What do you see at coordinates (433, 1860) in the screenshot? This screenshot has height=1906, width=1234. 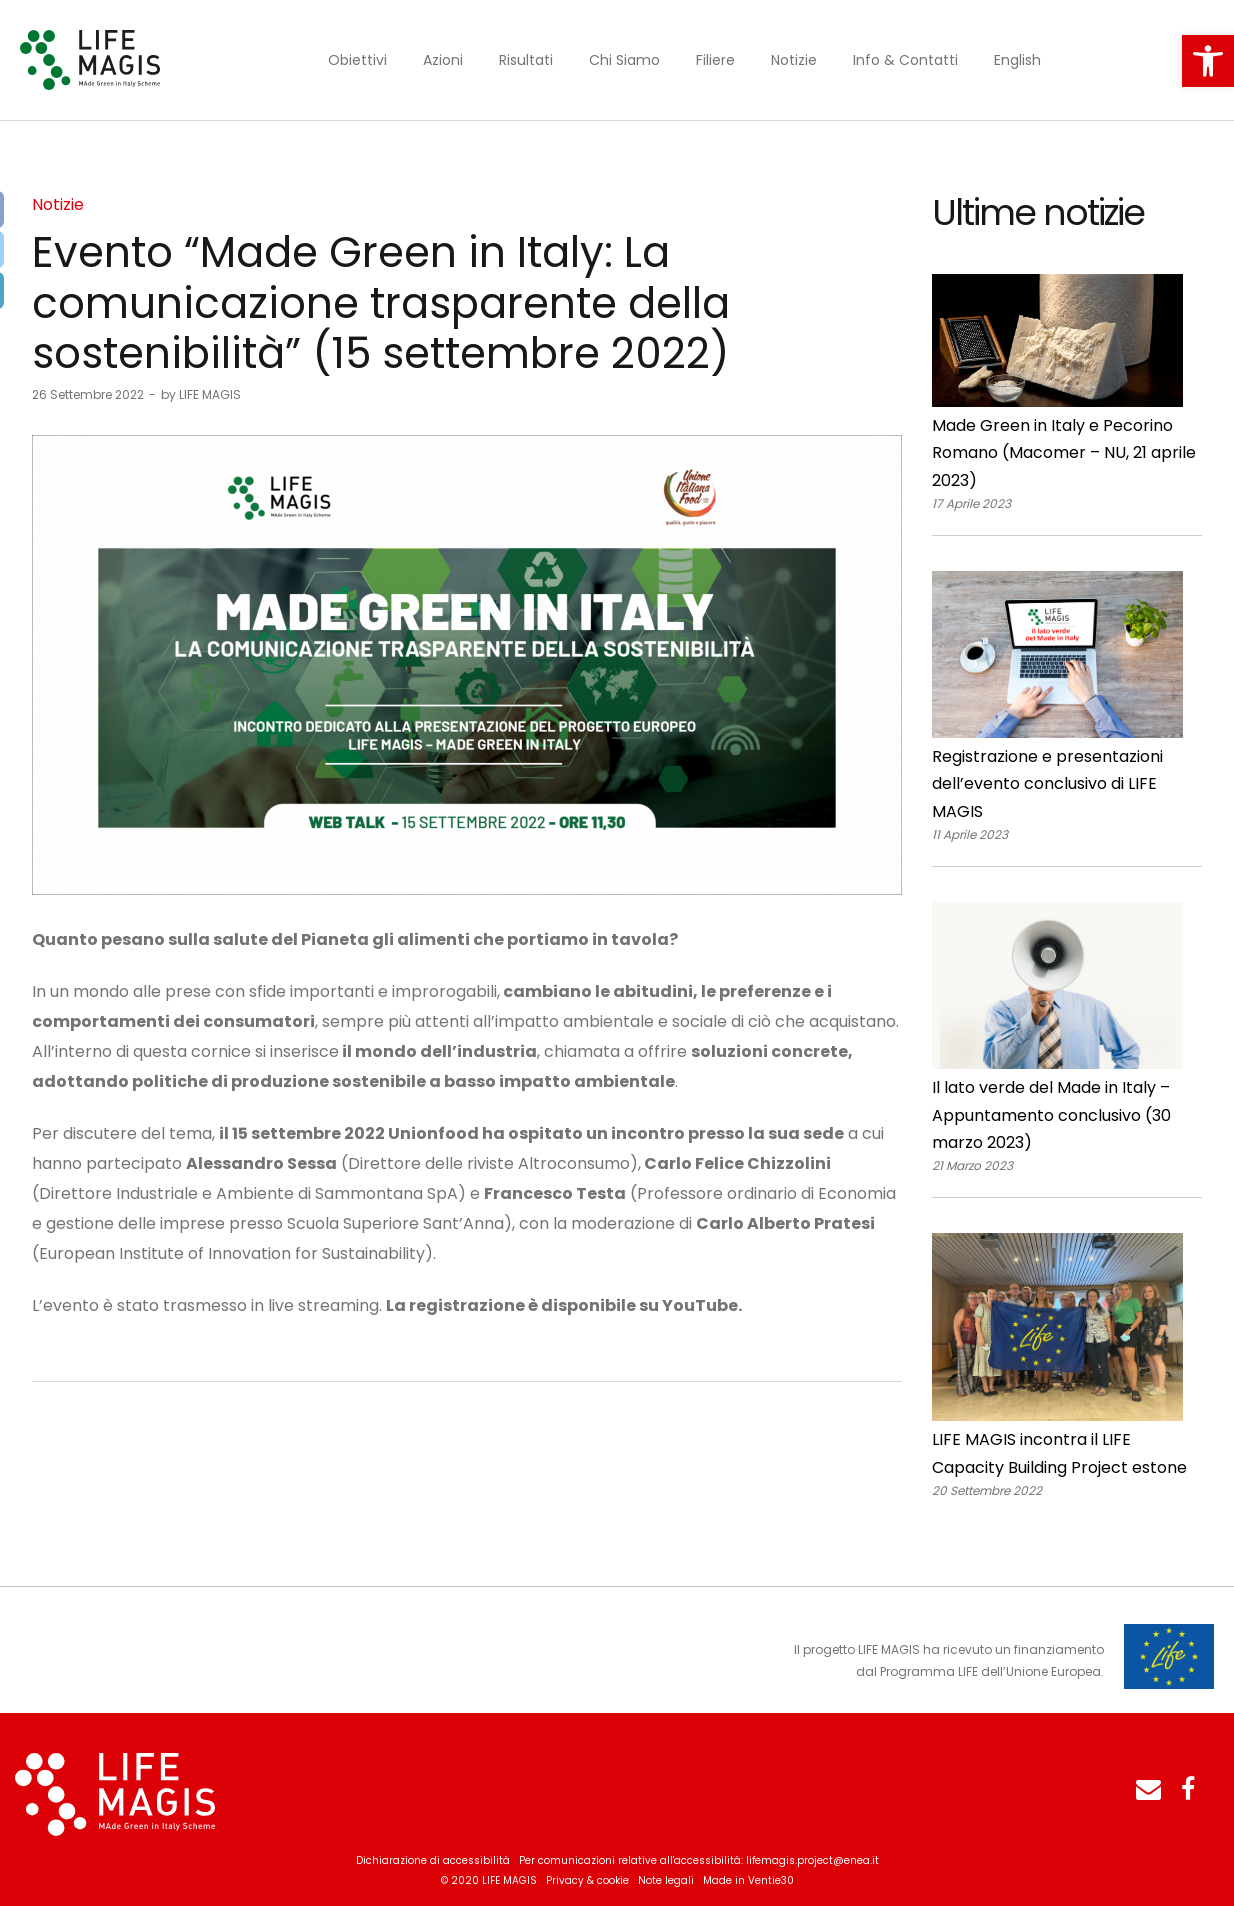 I see `Dichiarazione di accessibilità` at bounding box center [433, 1860].